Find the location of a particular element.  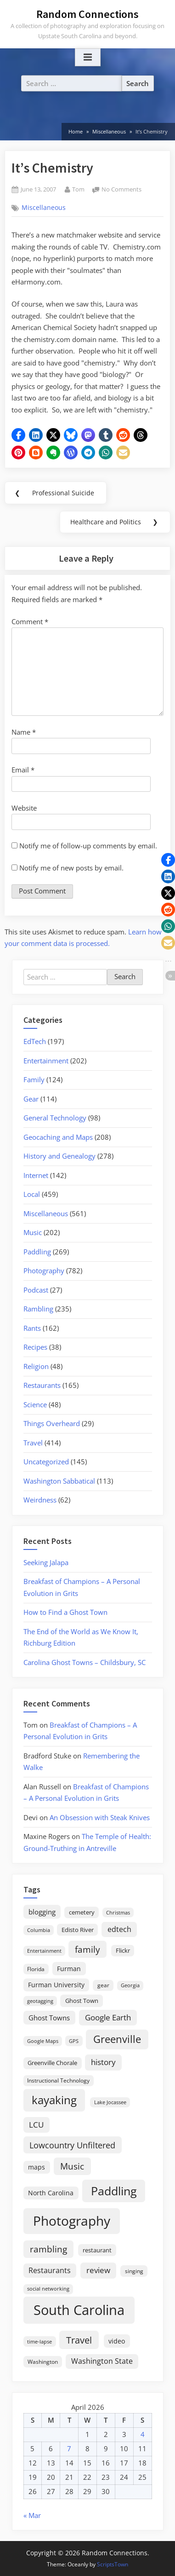

Washington Sabbatical is located at coordinates (59, 1480).